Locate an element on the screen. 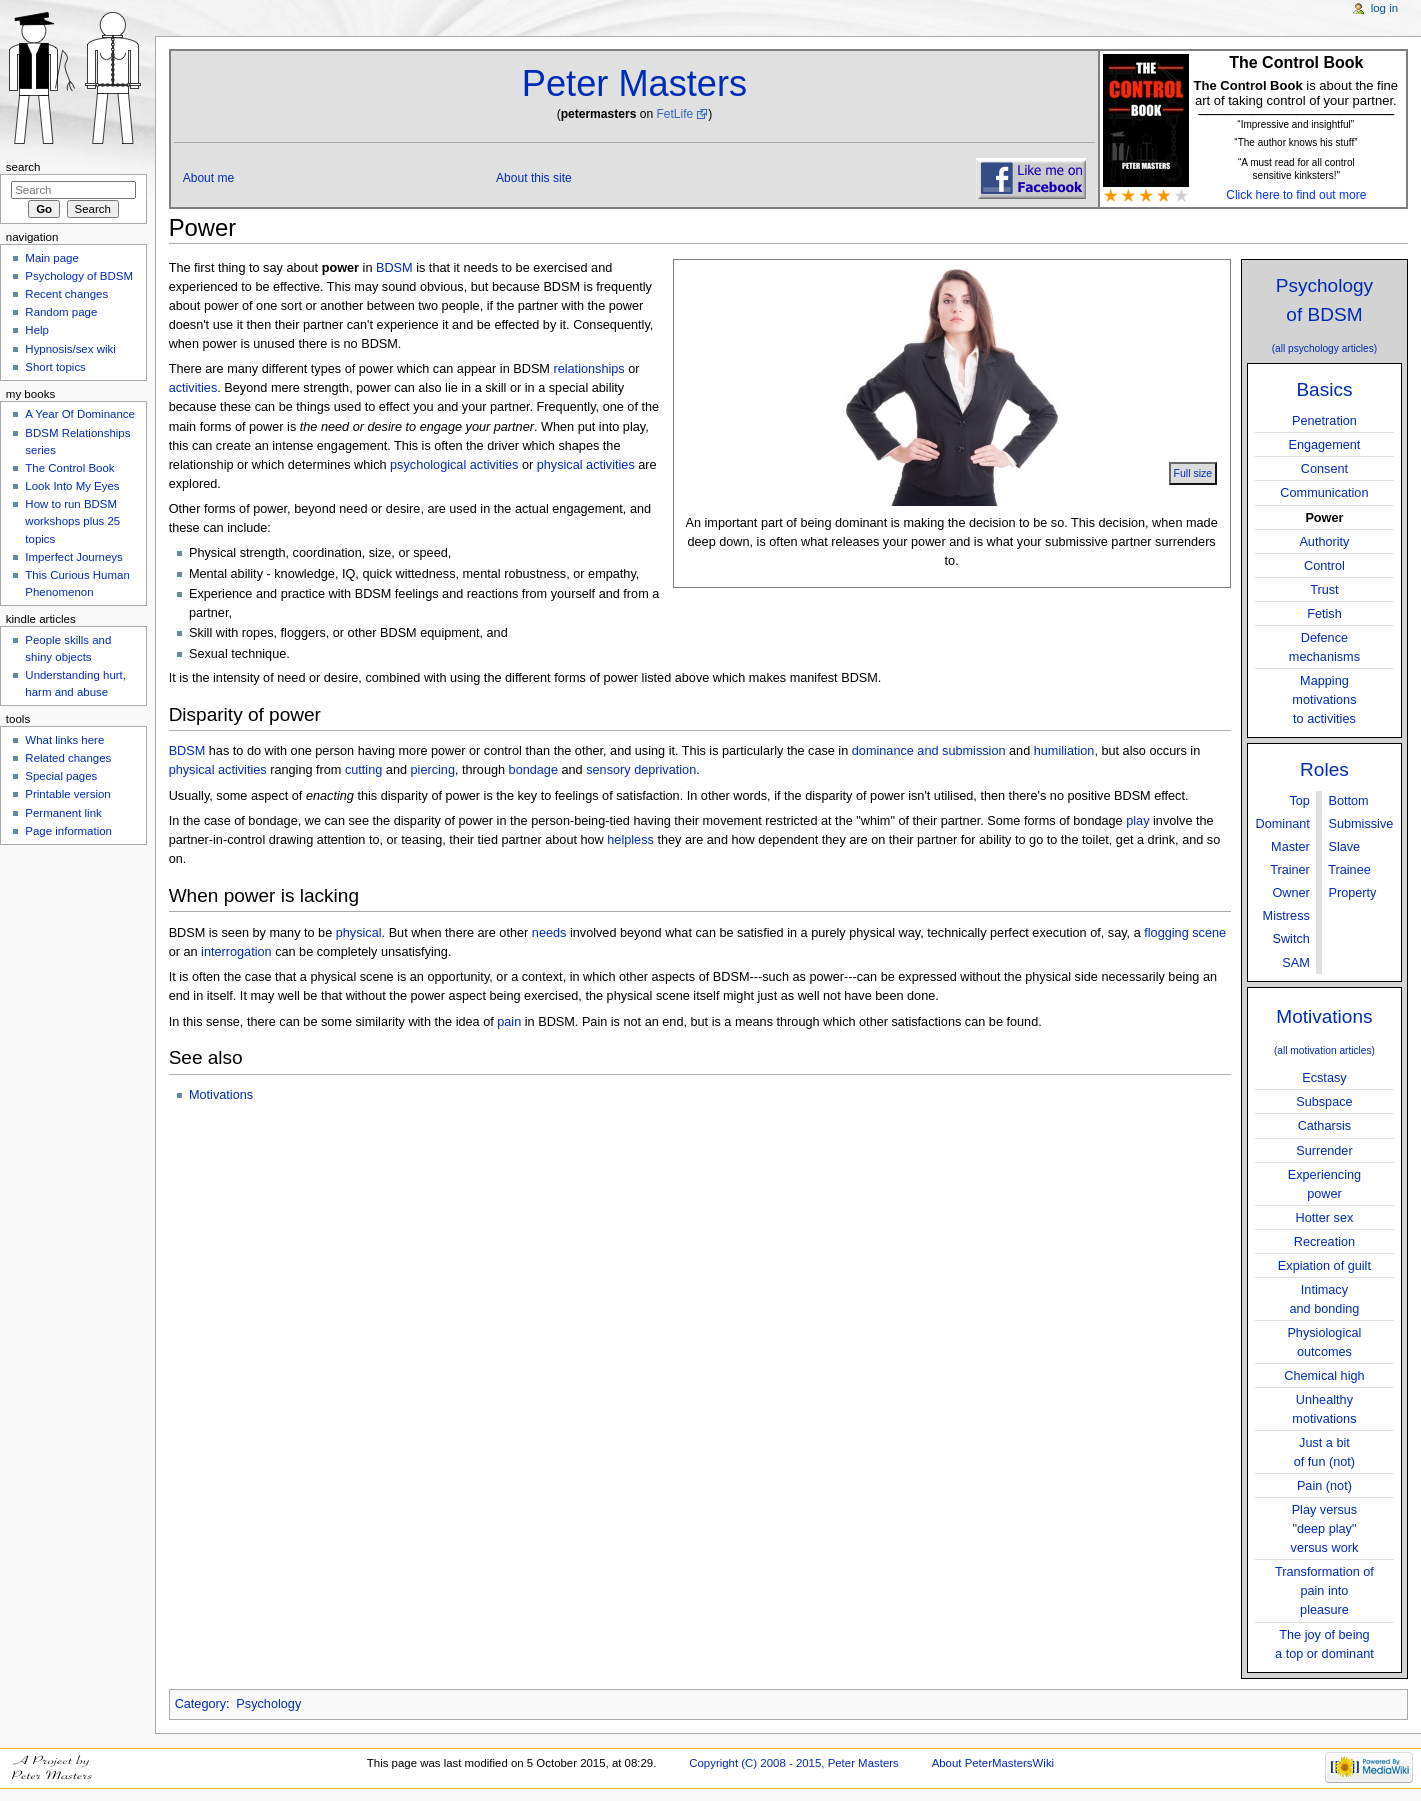 The image size is (1421, 1801). Property is located at coordinates (1352, 893).